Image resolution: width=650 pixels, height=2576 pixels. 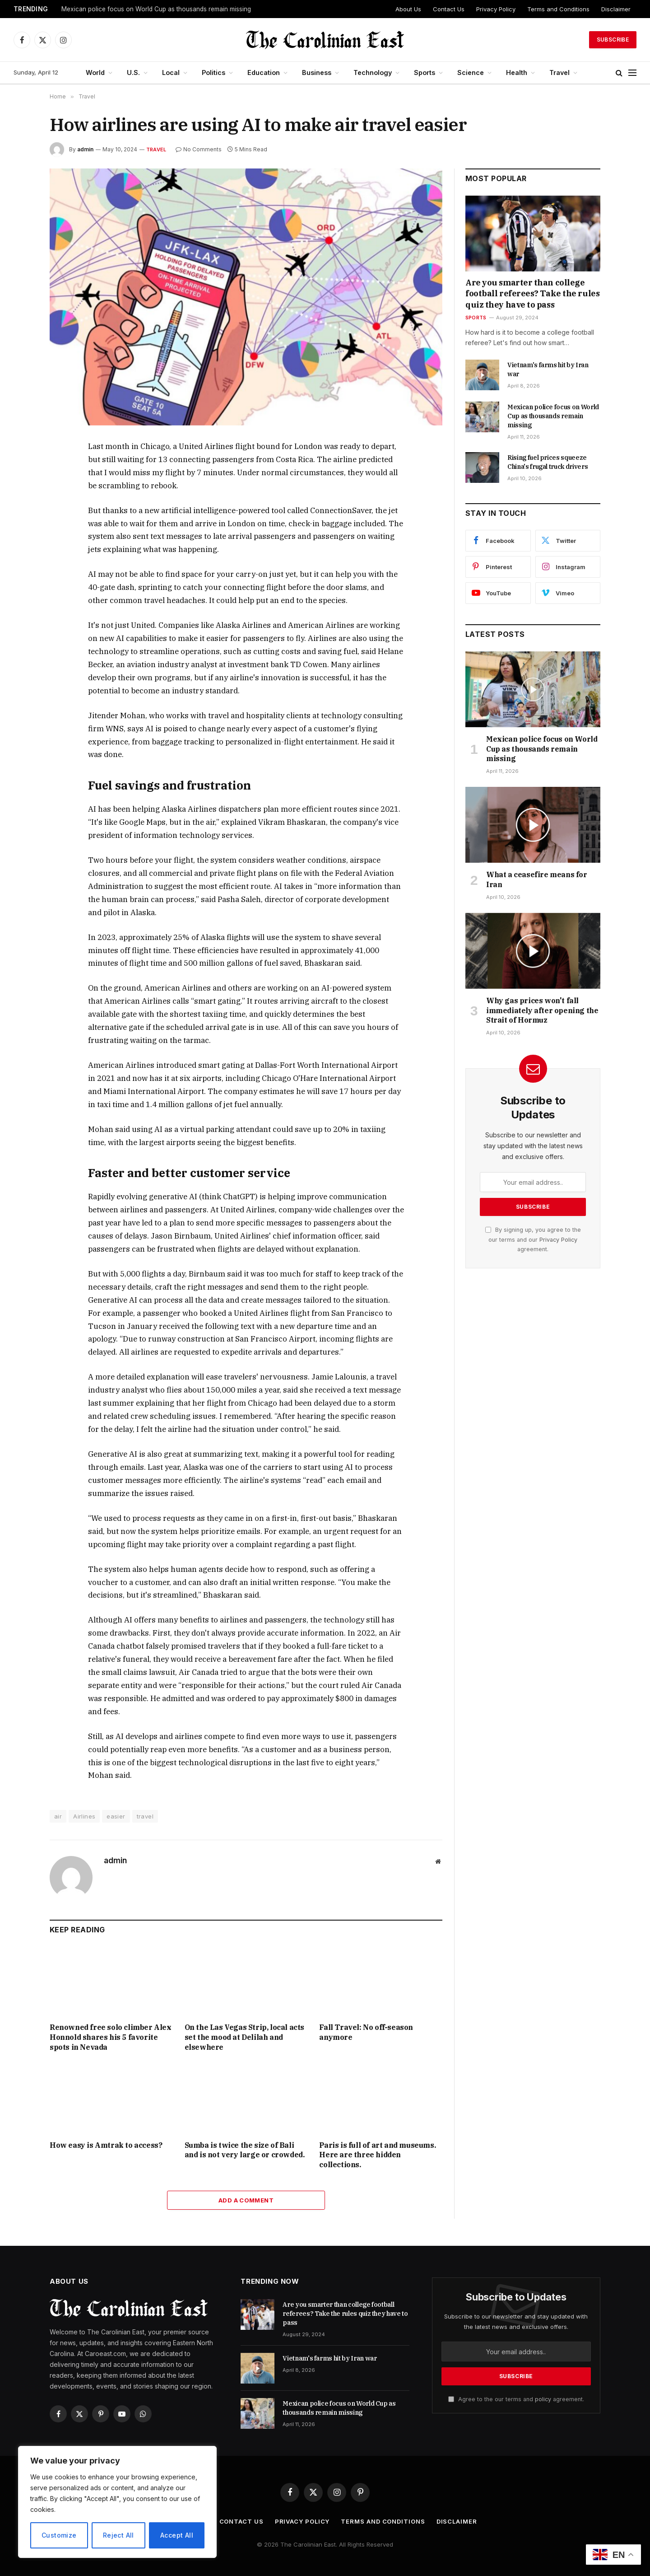 I want to click on travel, so click(x=145, y=1816).